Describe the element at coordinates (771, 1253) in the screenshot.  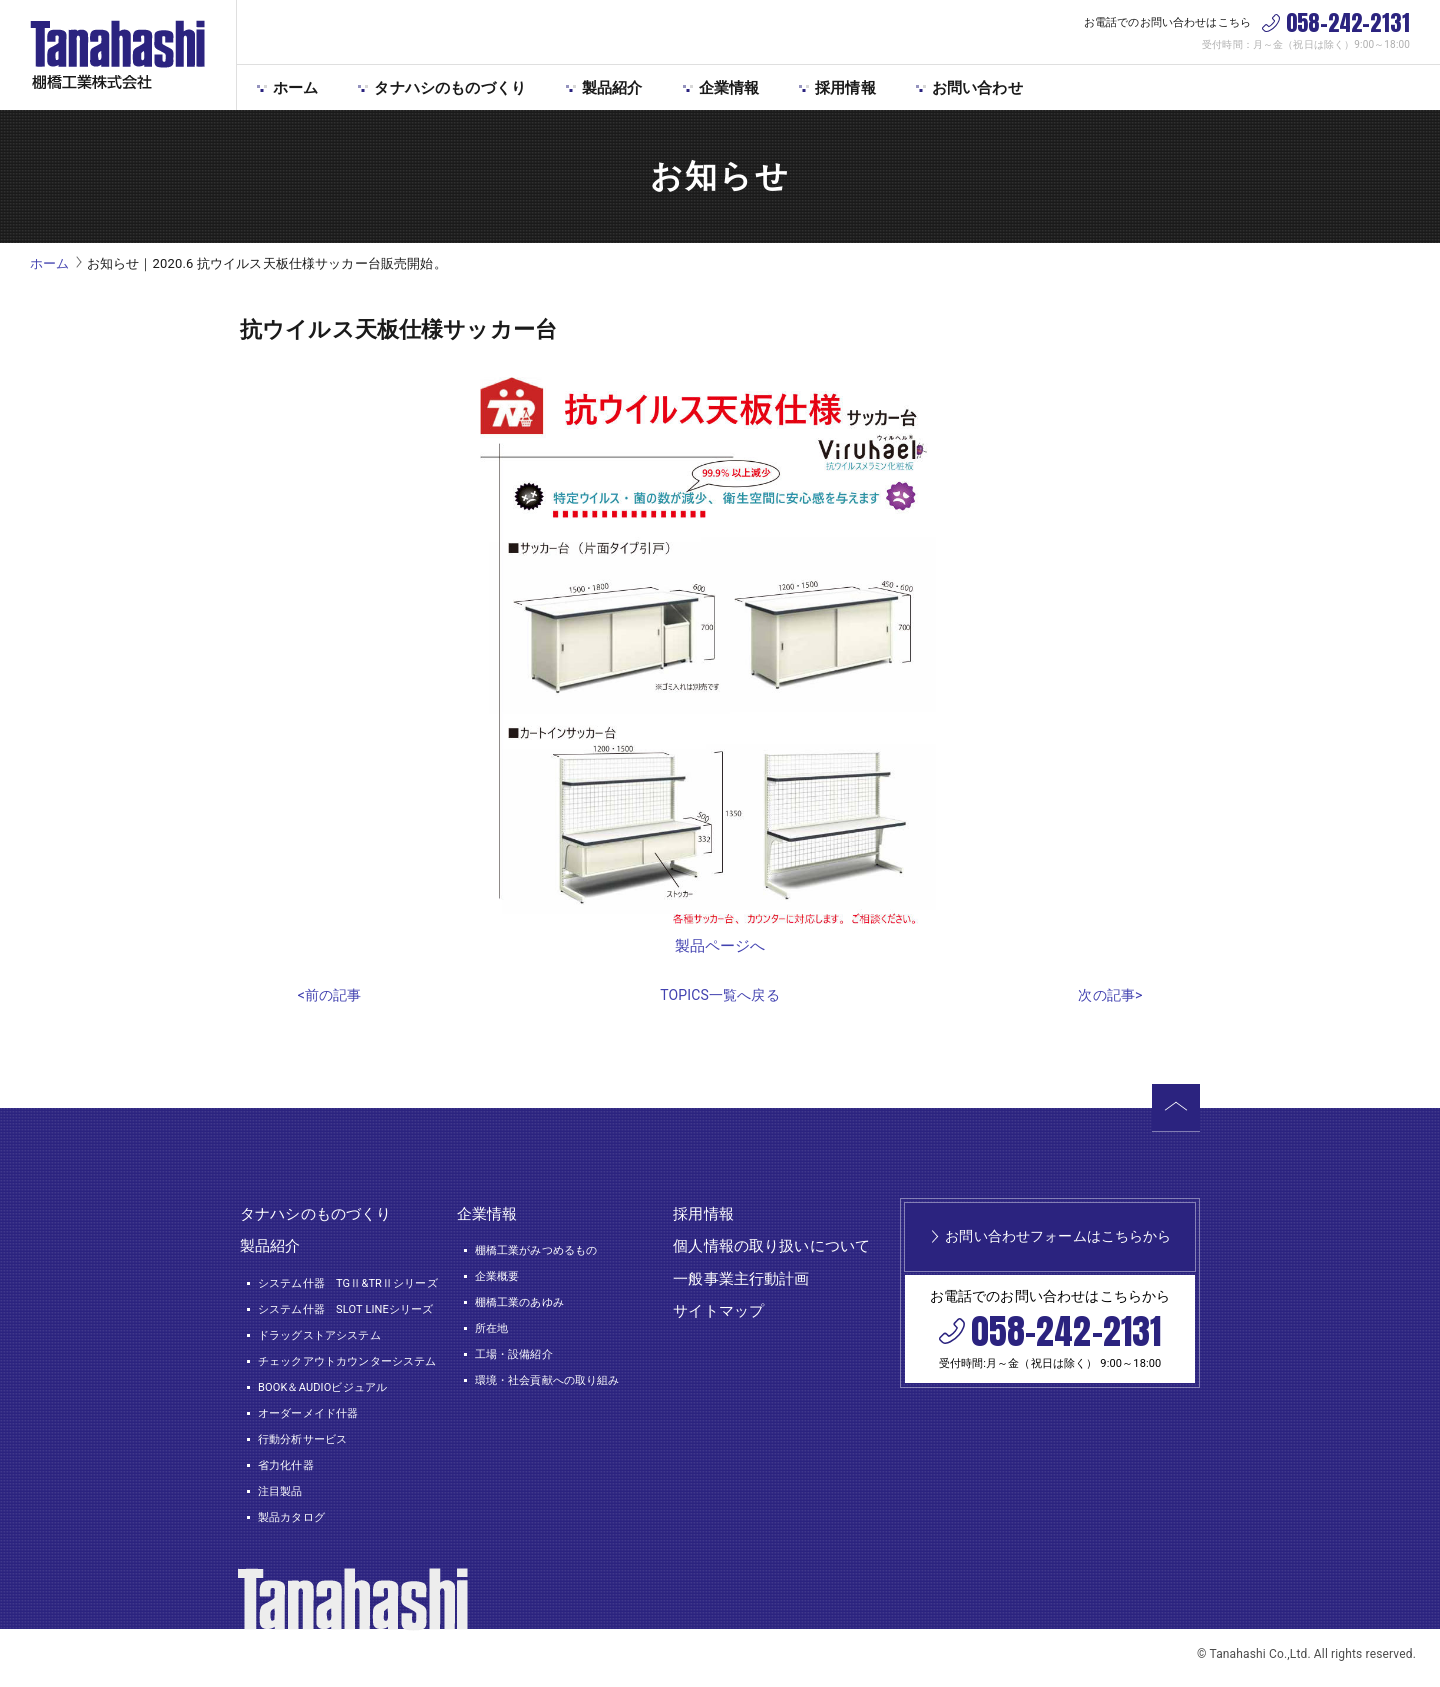
I see `個人情報の取り扱いについて` at that location.